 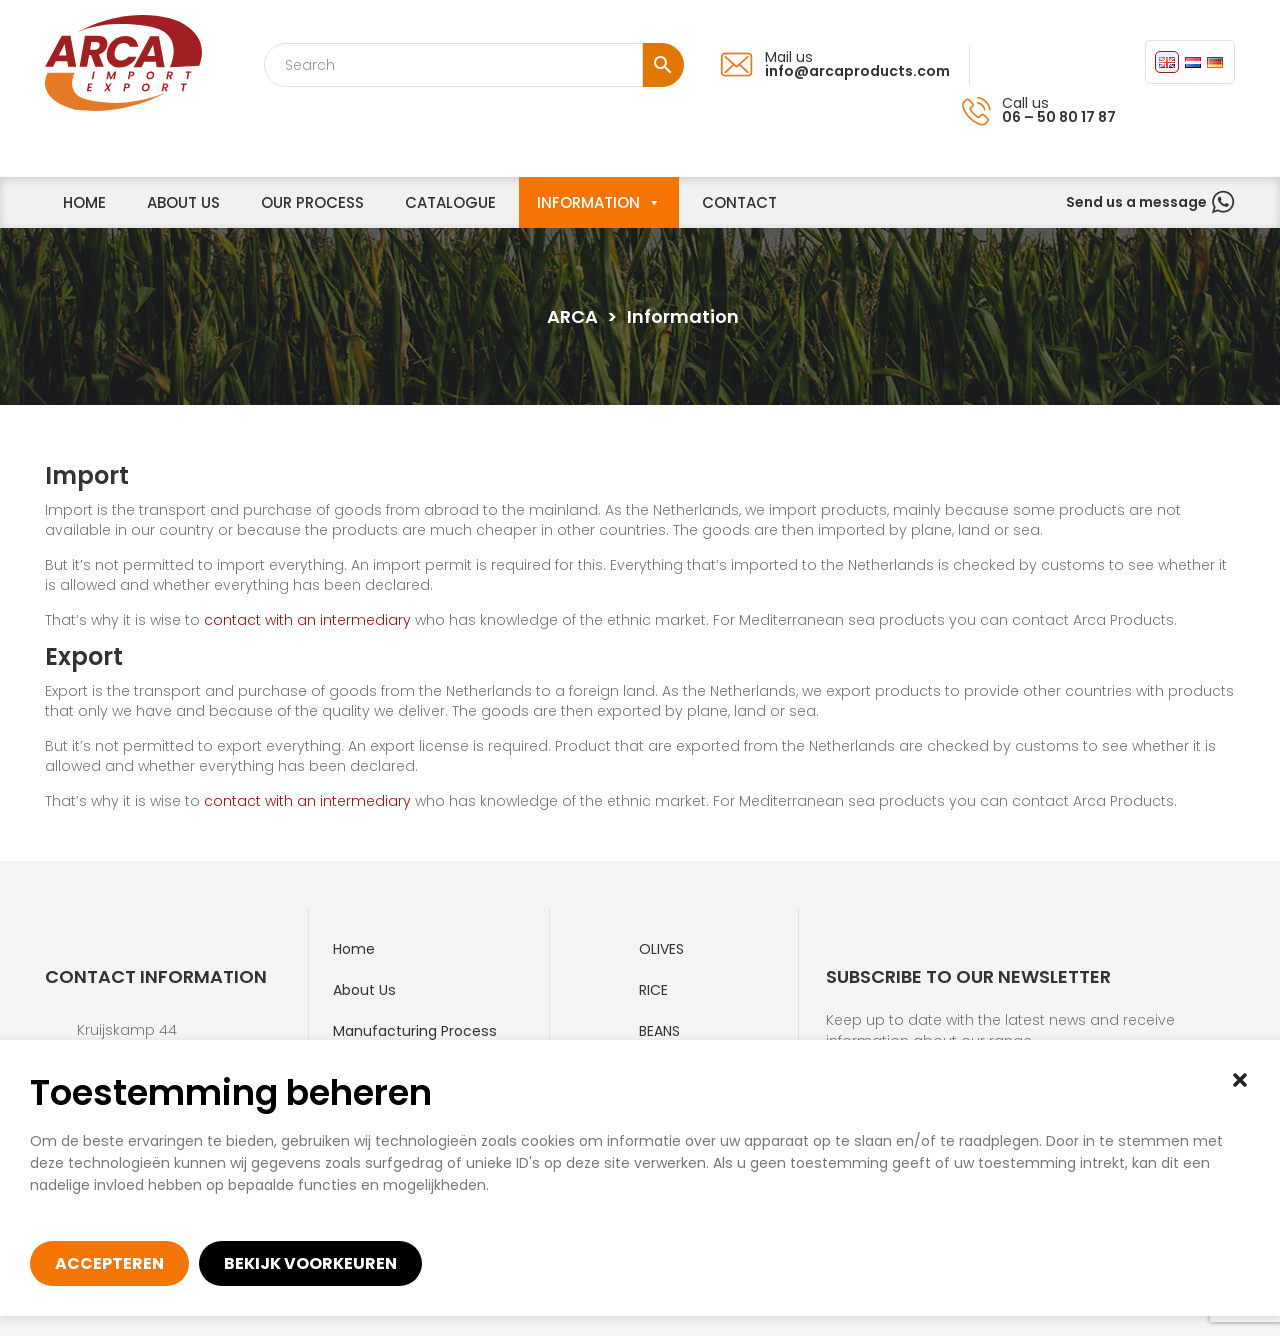 I want to click on Bekijk voorkeuren, so click(x=310, y=1263).